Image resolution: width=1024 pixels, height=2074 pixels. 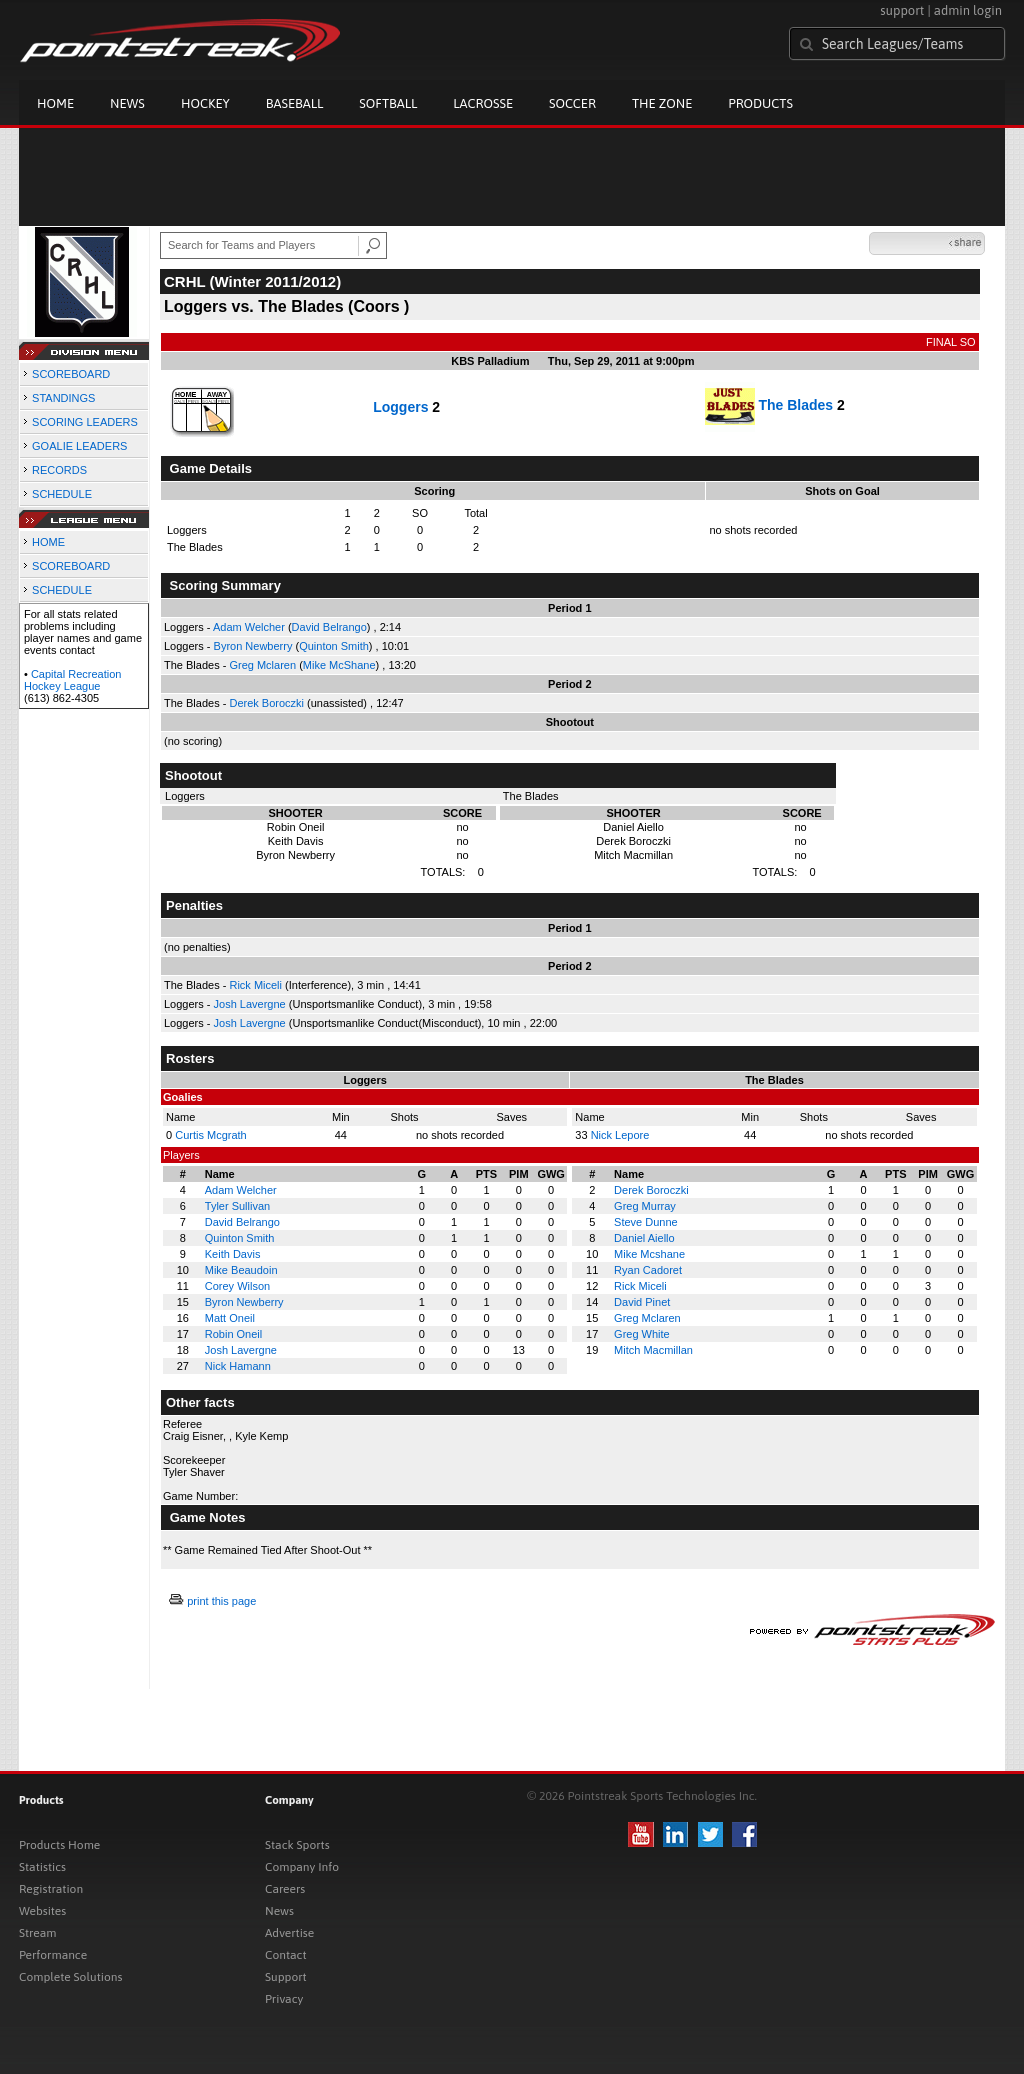 I want to click on RECORDS, so click(x=59, y=470).